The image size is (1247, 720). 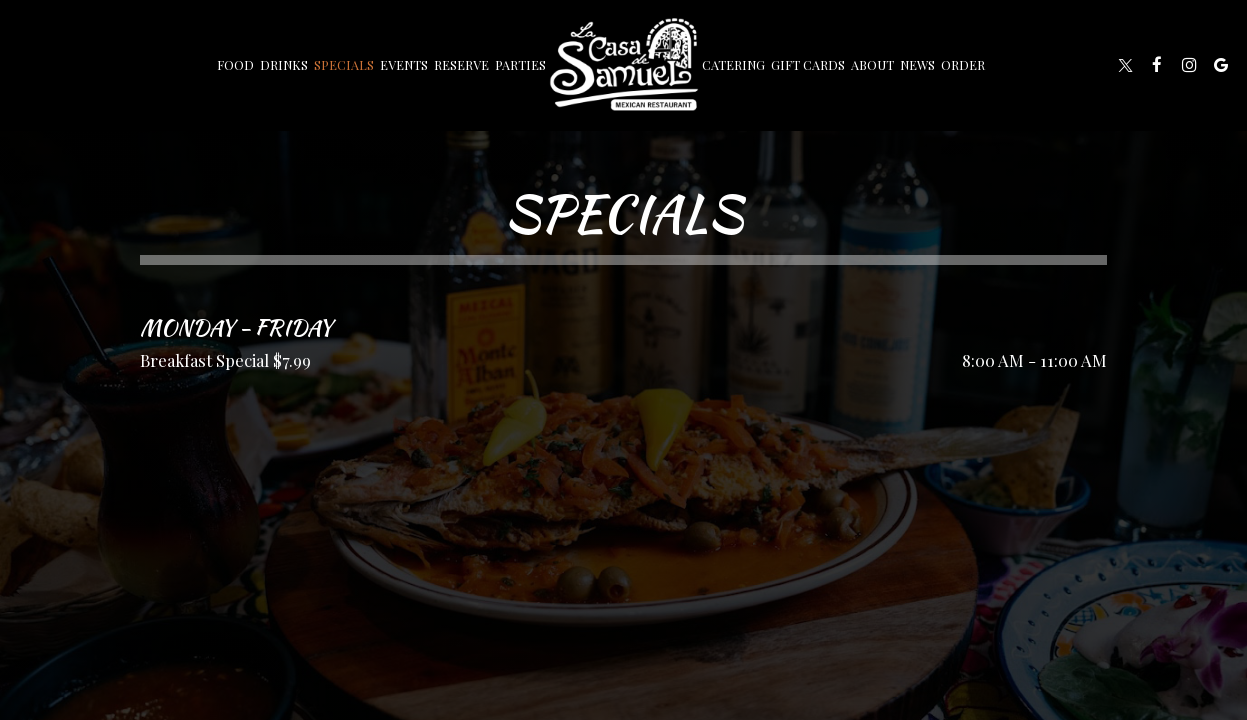 What do you see at coordinates (917, 64) in the screenshot?
I see `News` at bounding box center [917, 64].